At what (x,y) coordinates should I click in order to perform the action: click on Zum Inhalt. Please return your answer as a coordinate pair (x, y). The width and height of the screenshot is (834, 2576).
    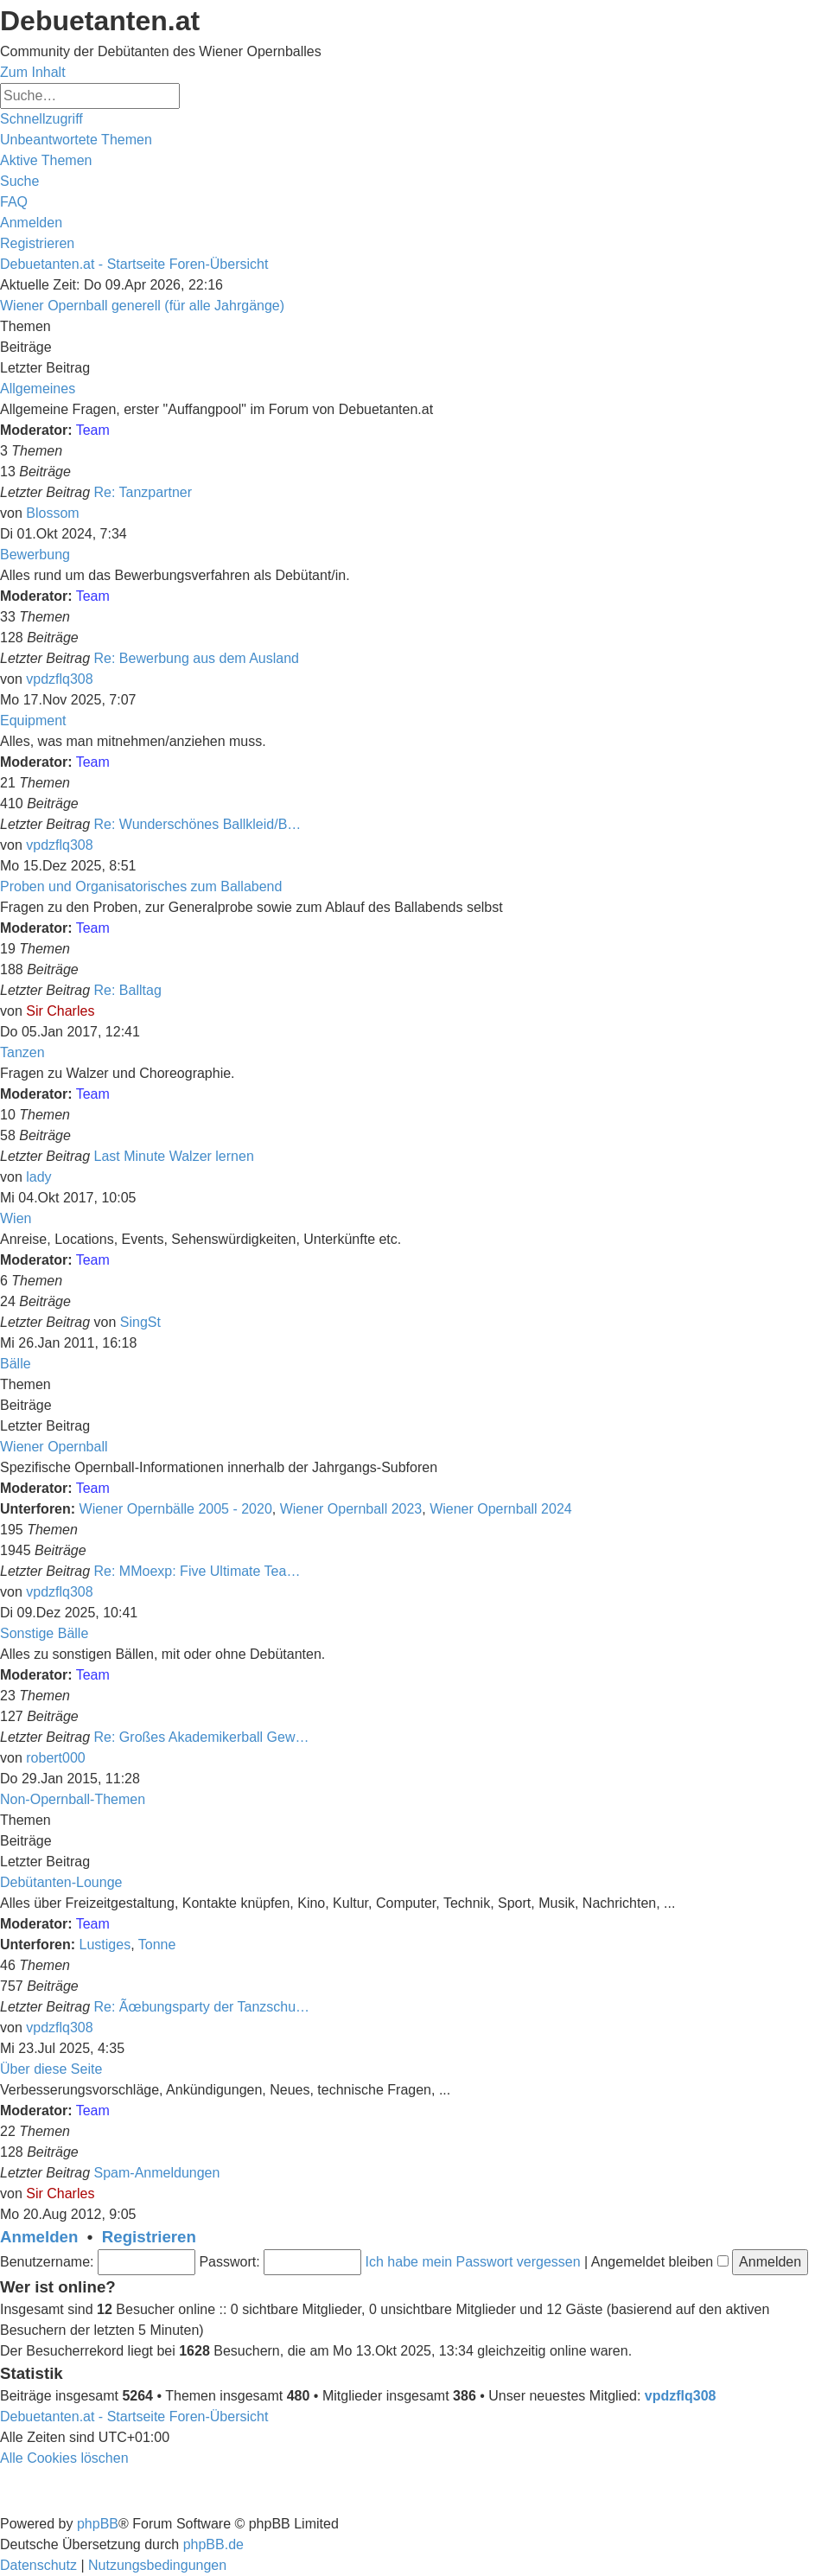
    Looking at the image, I should click on (33, 72).